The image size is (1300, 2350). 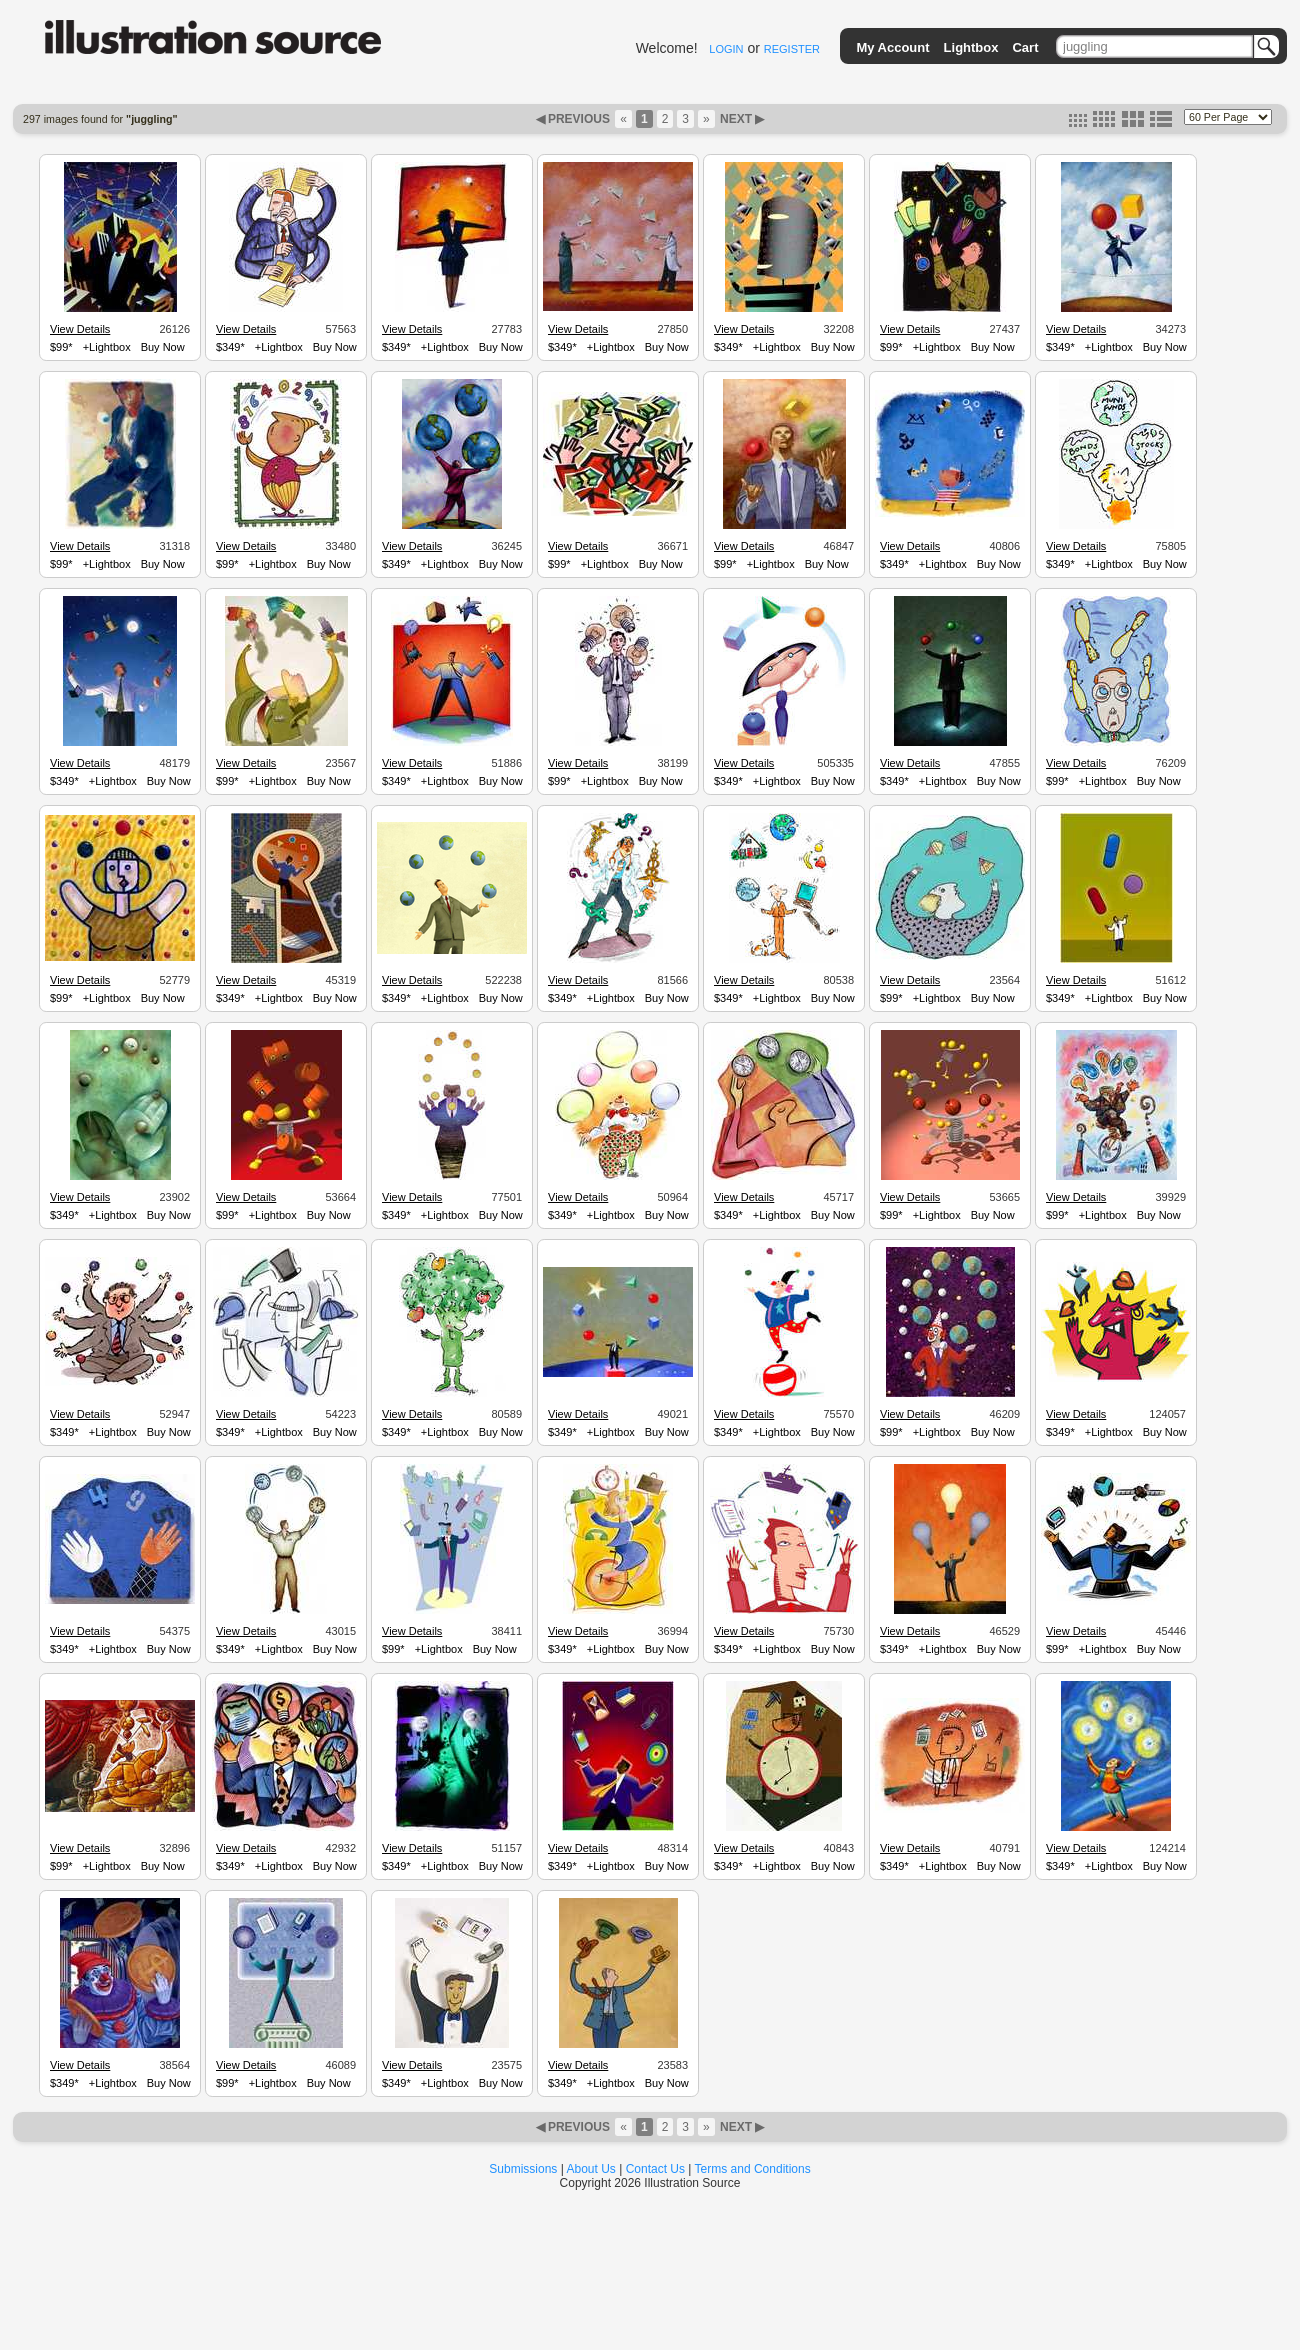 I want to click on $99*, so click(x=61, y=347).